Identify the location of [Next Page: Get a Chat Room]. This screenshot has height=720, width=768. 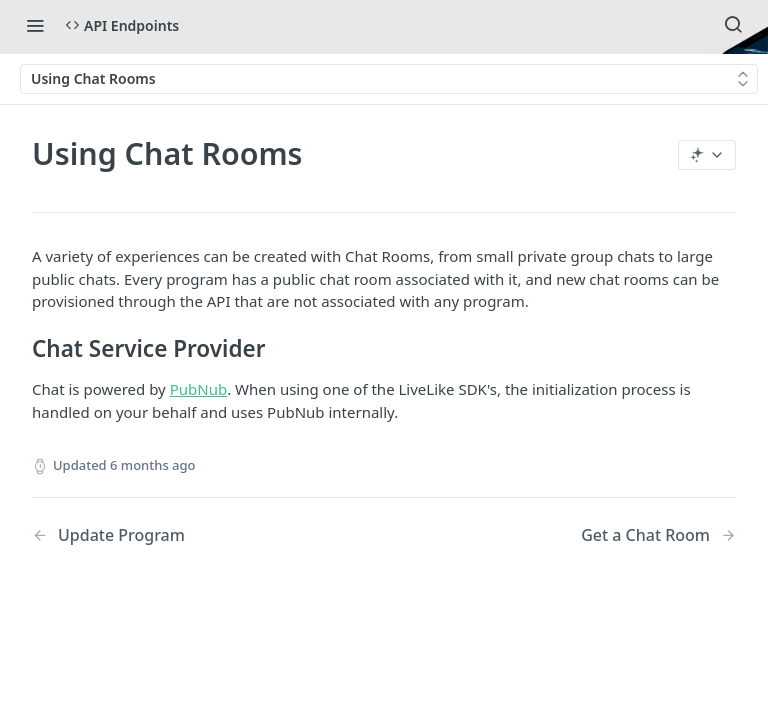
(658, 535).